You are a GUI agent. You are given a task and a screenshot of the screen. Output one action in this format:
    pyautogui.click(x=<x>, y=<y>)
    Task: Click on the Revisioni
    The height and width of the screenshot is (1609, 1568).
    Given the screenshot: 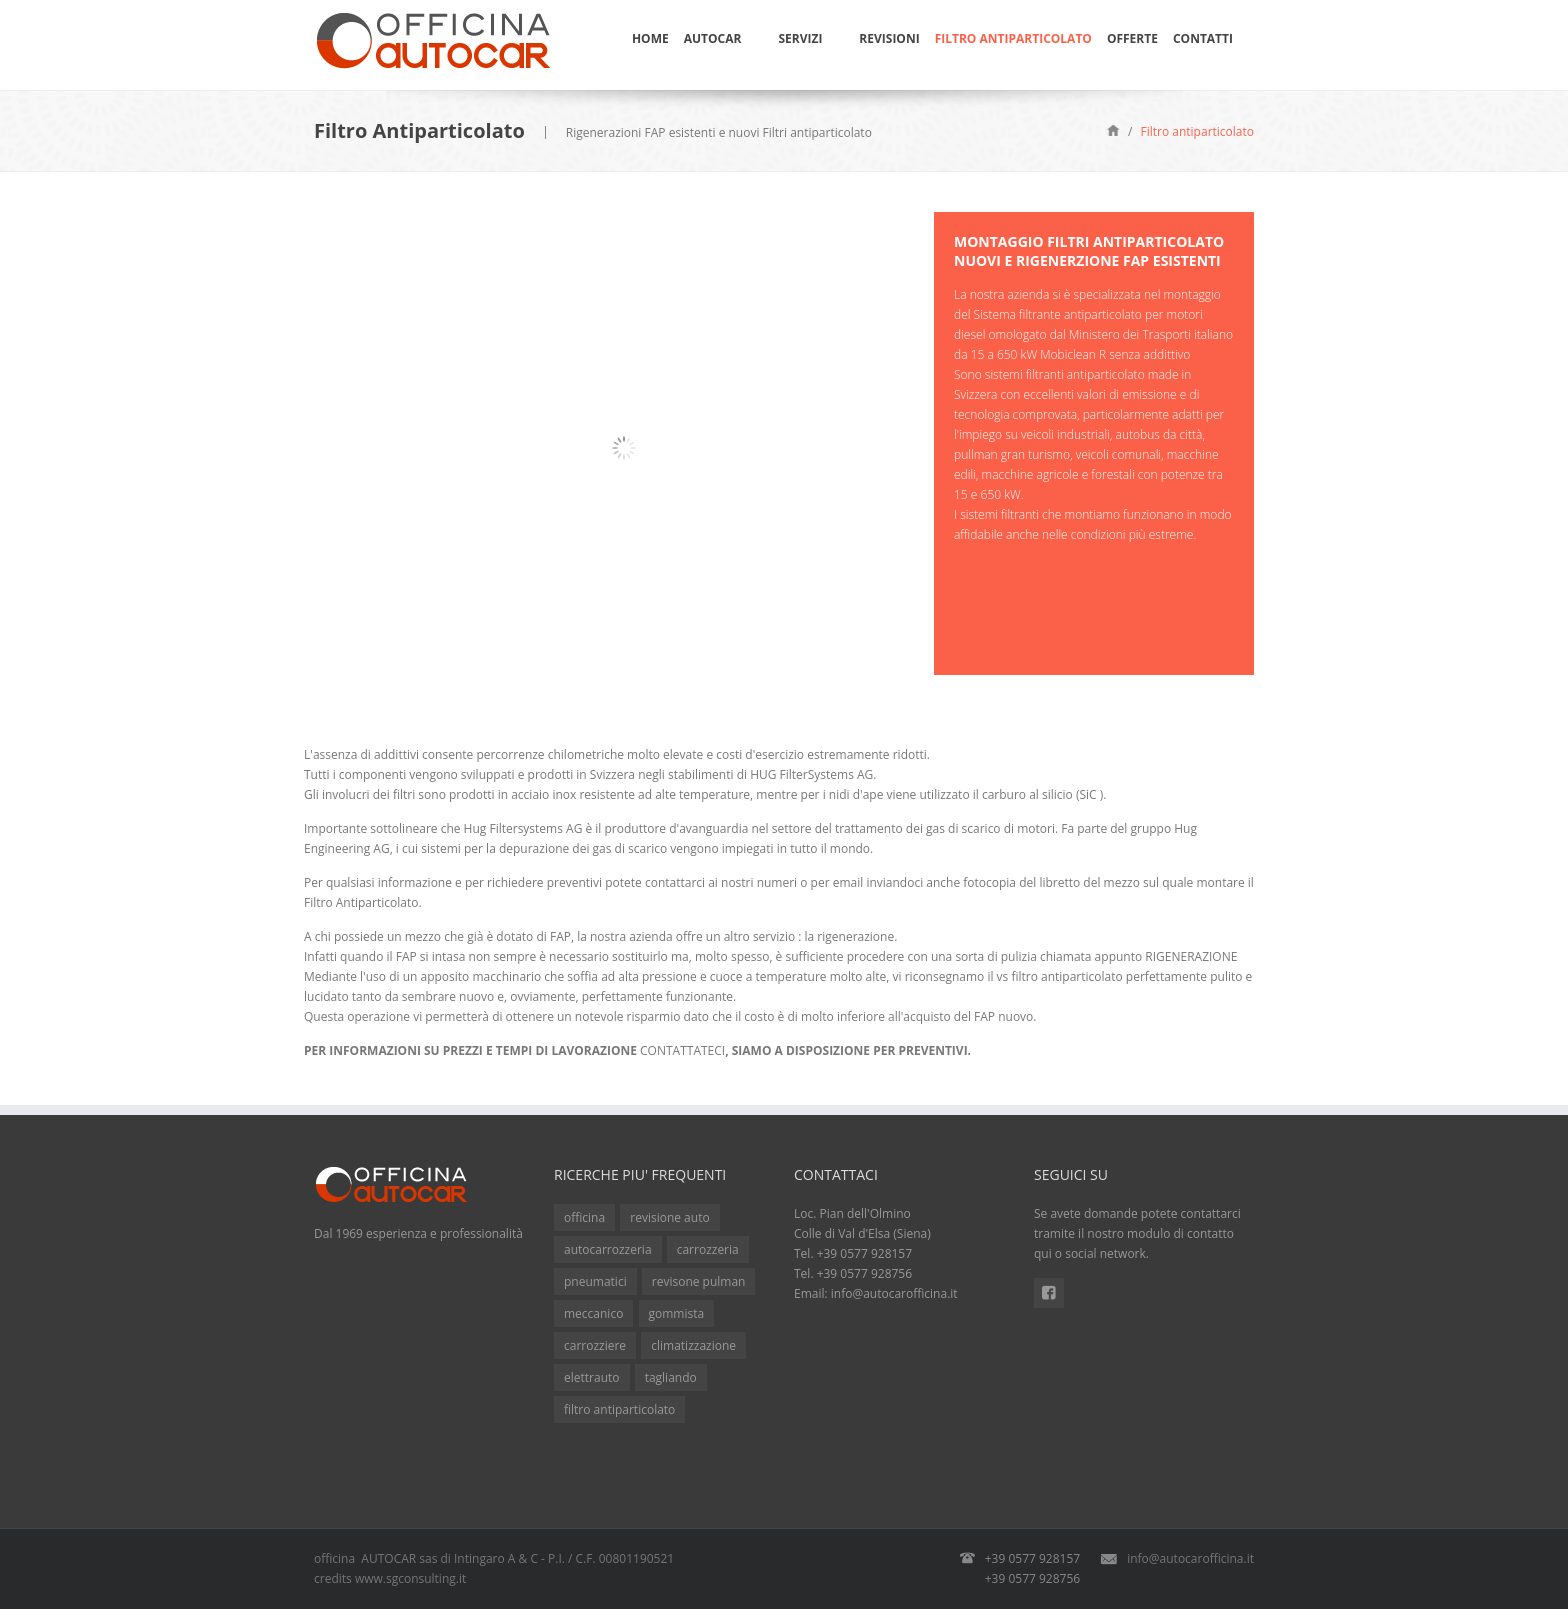 What is the action you would take?
    pyautogui.click(x=889, y=38)
    